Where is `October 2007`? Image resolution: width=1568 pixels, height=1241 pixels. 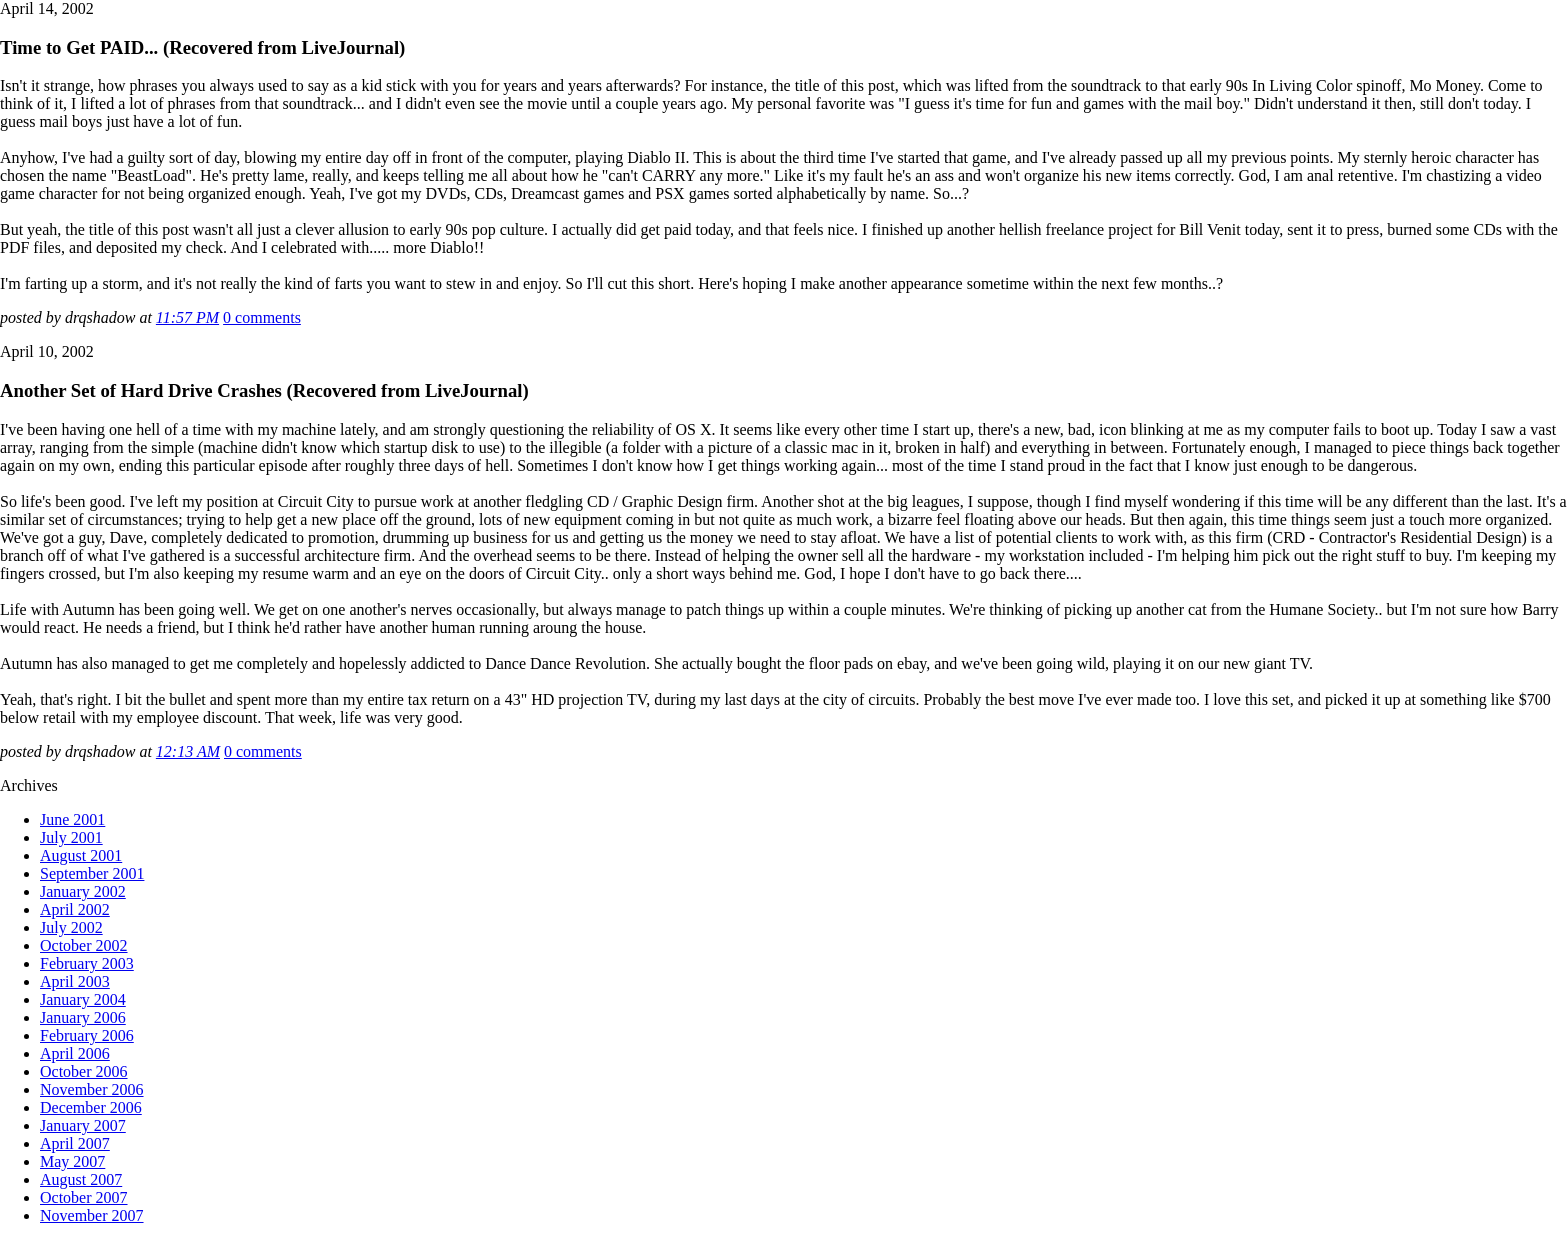
October 2007 is located at coordinates (84, 1197).